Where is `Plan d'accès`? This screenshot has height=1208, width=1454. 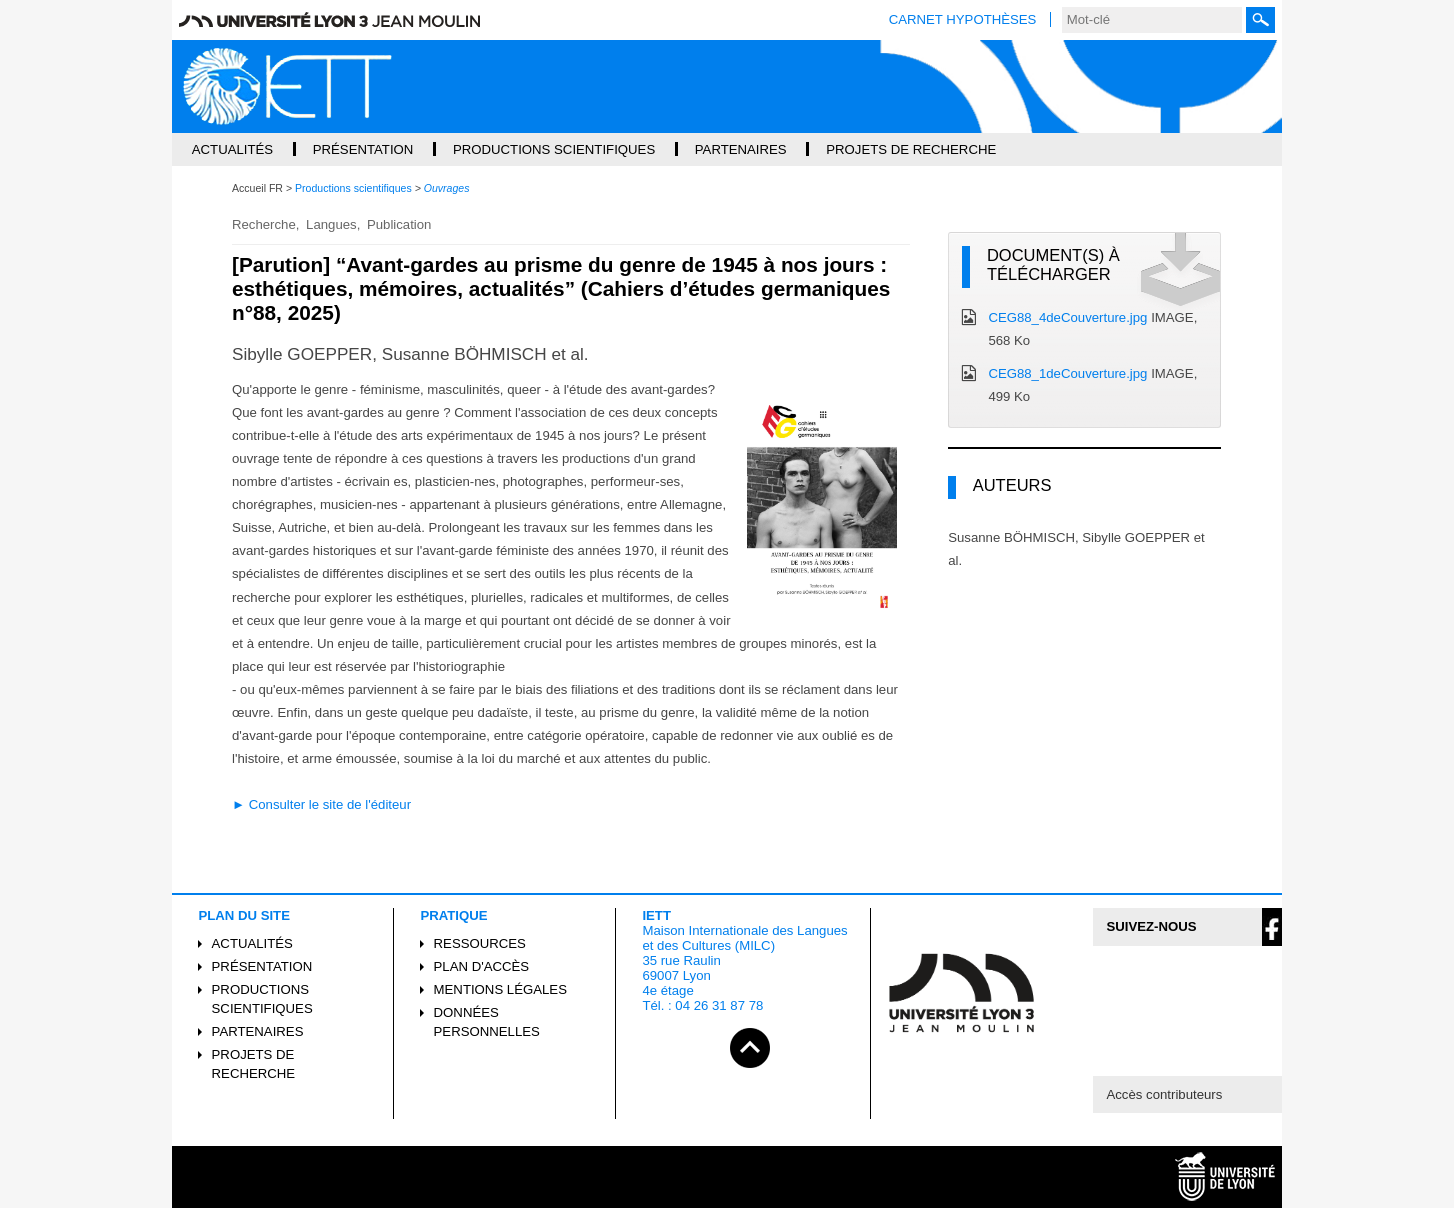 Plan d'accès is located at coordinates (482, 966).